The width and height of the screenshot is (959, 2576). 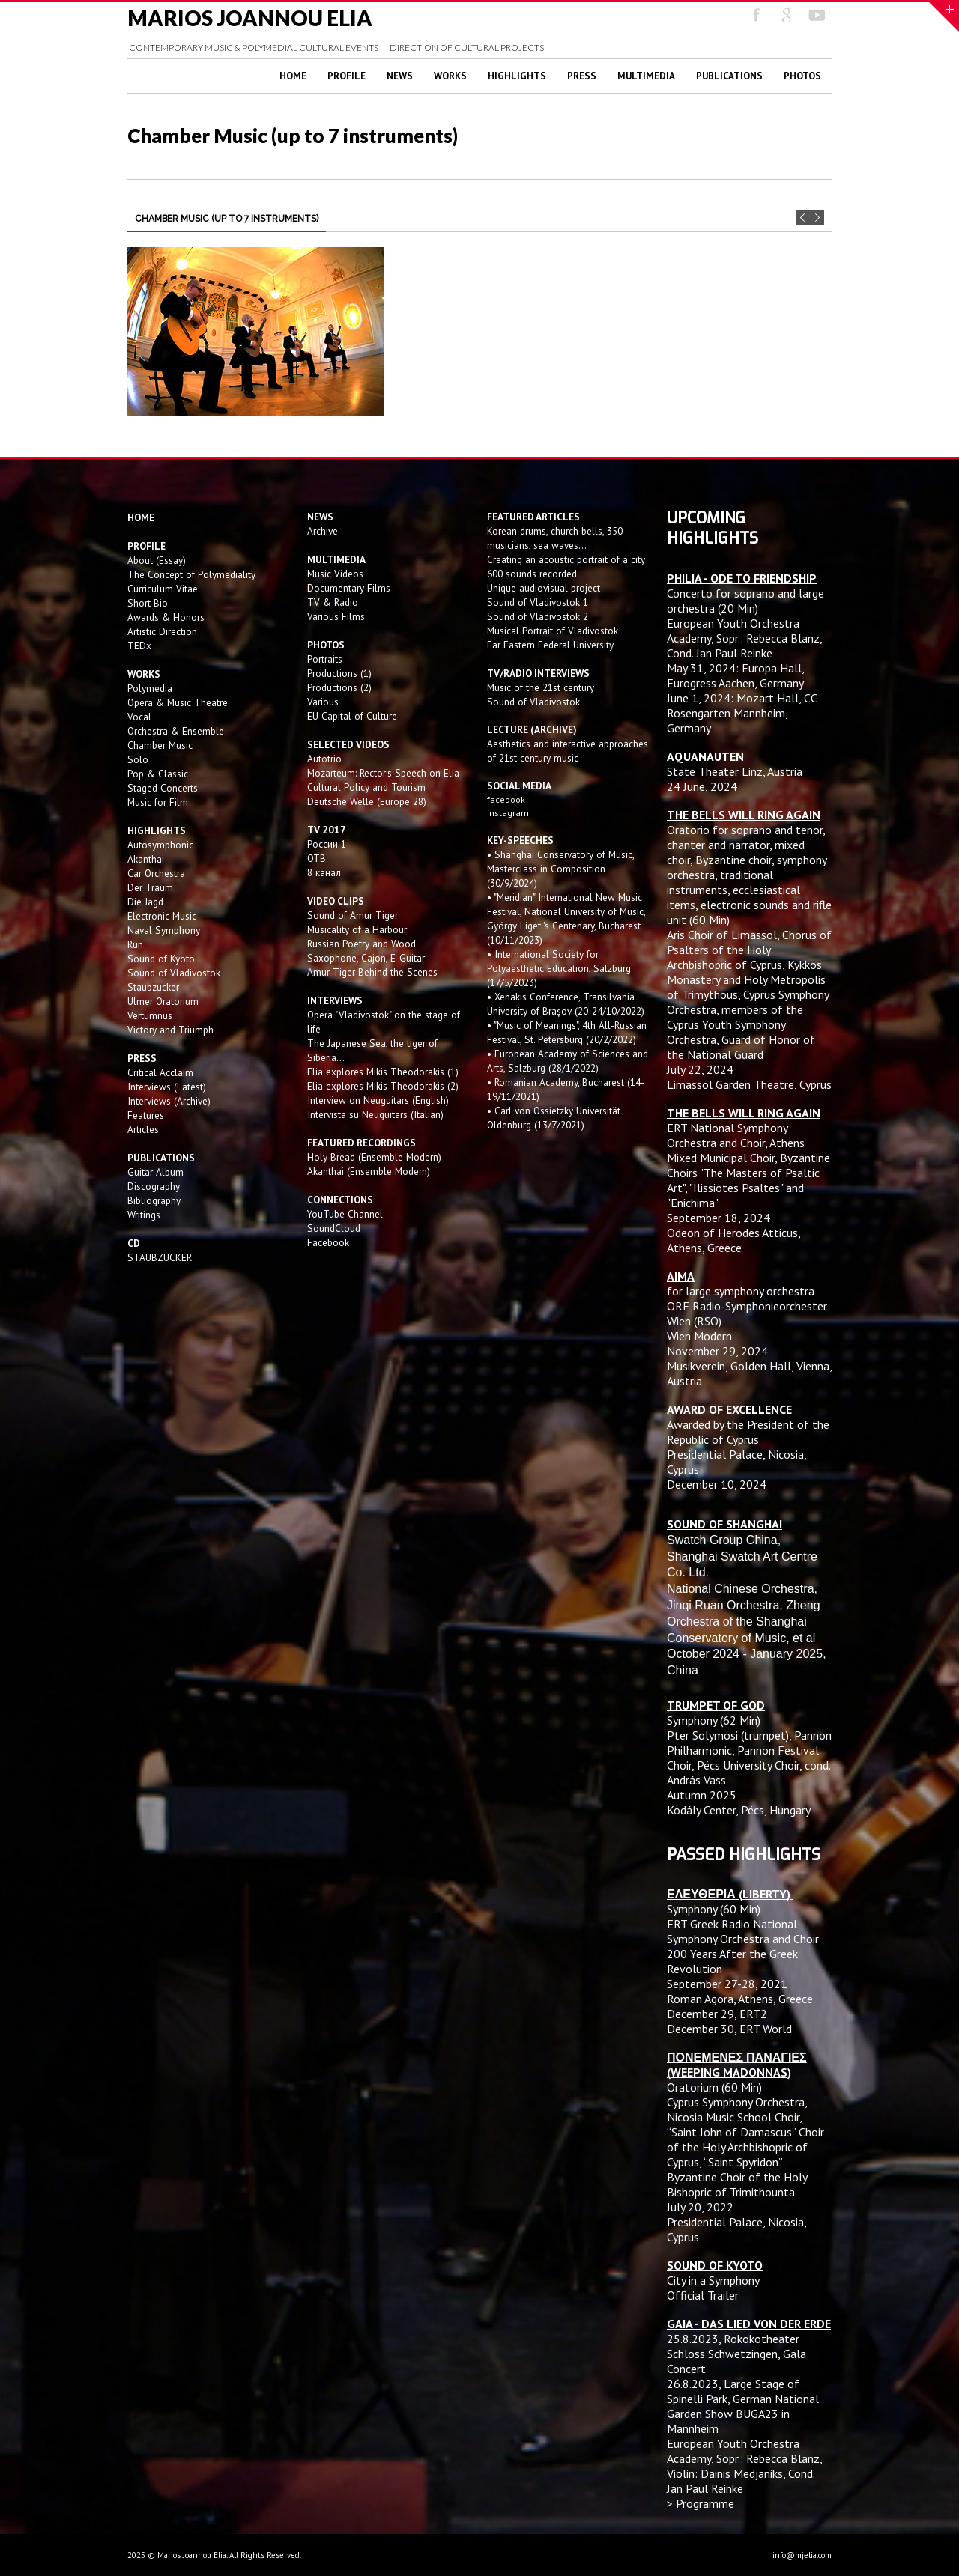 What do you see at coordinates (143, 1214) in the screenshot?
I see `Writings` at bounding box center [143, 1214].